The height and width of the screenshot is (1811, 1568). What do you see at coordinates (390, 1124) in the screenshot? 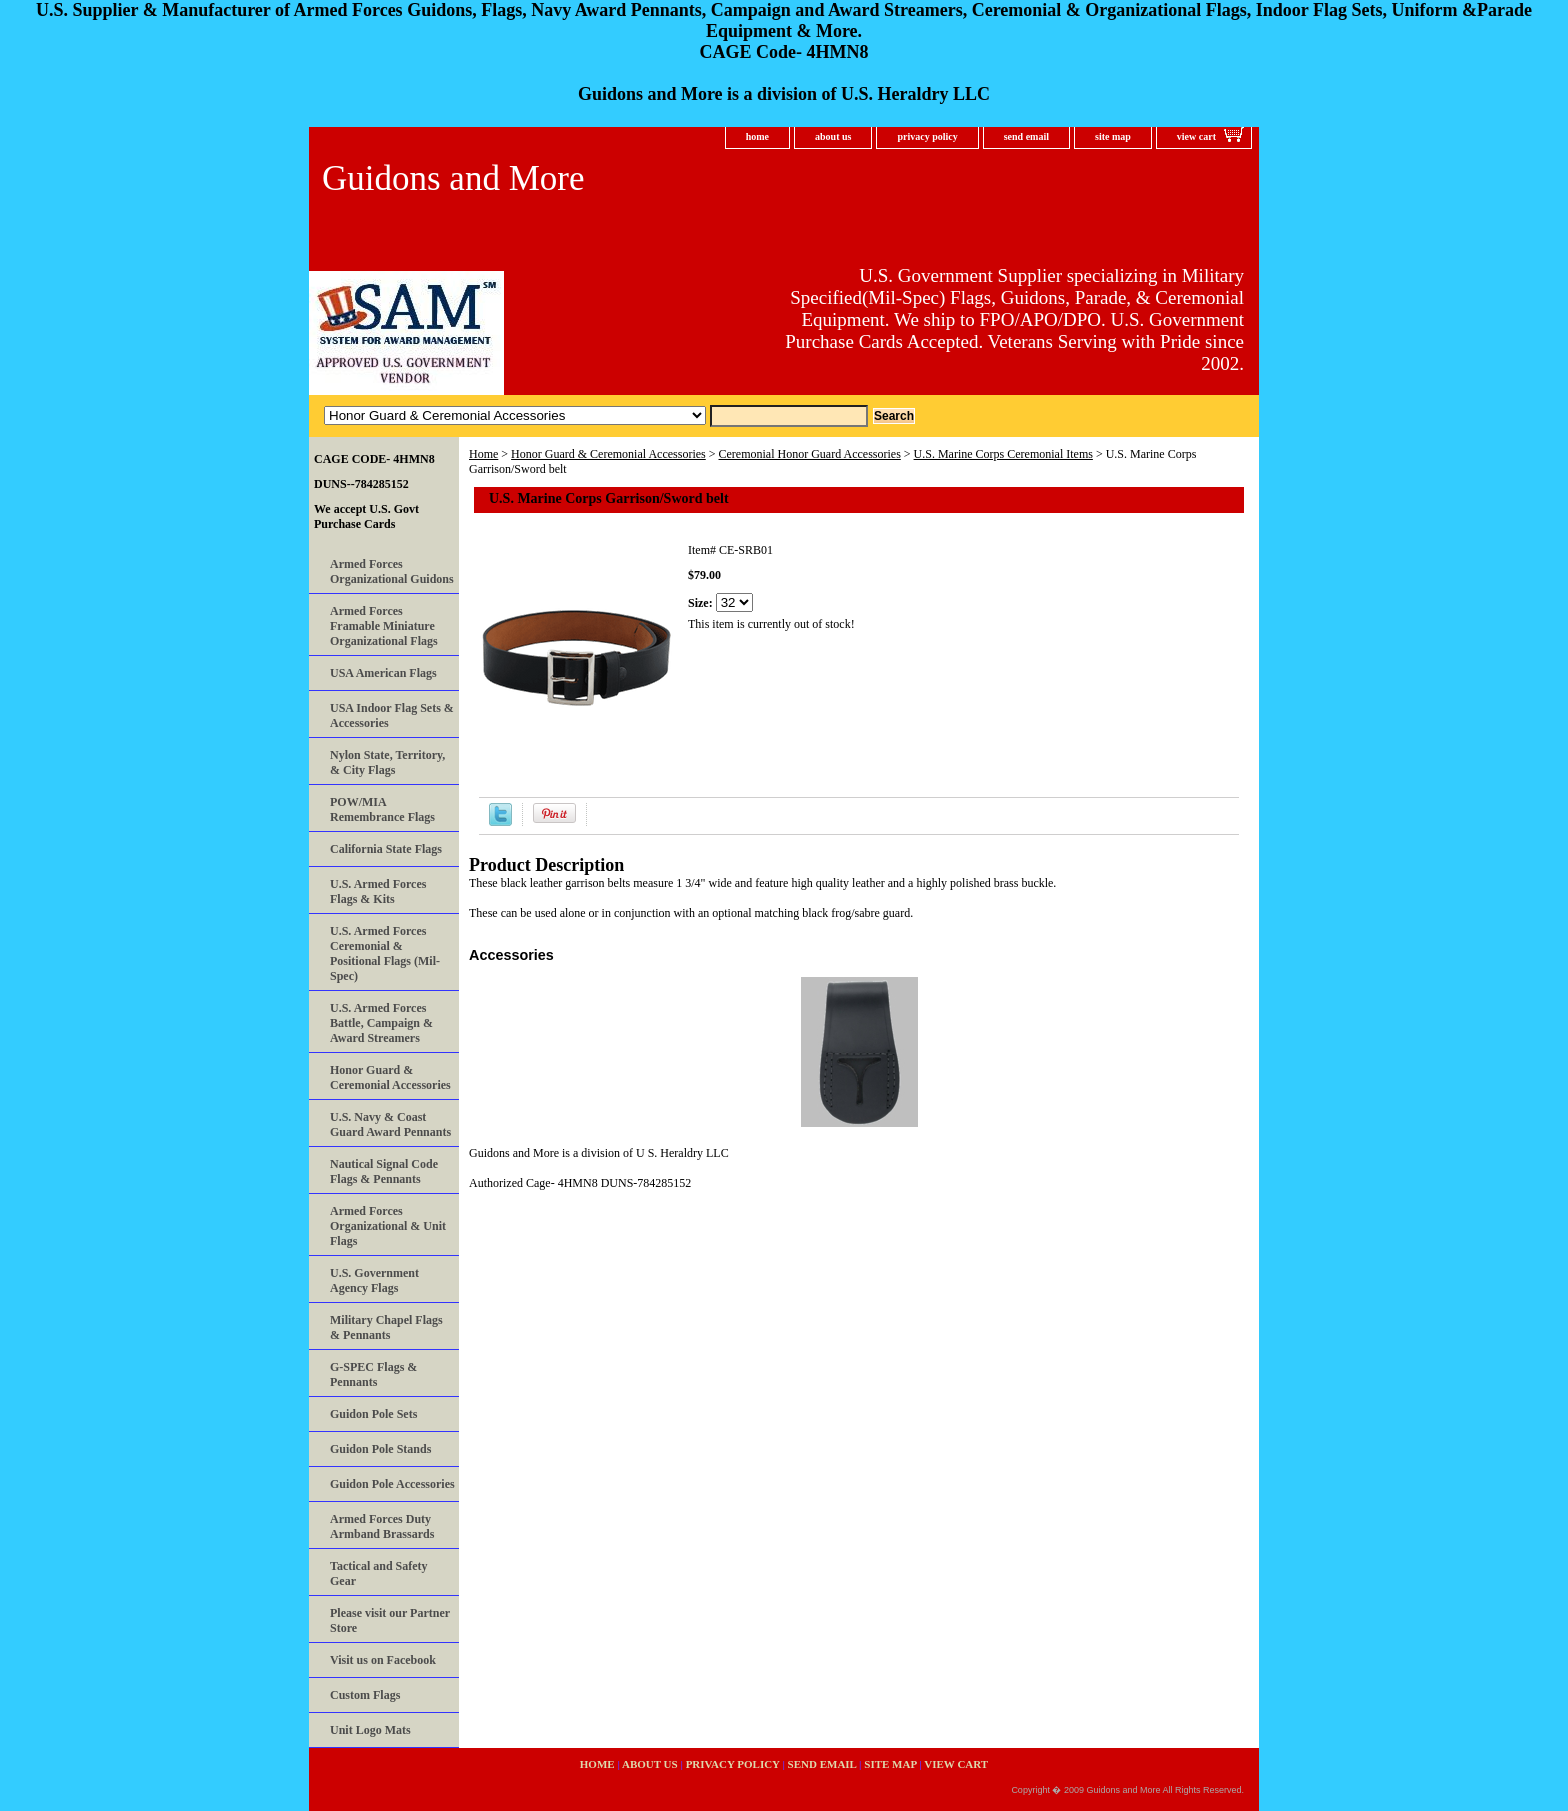
I see `U.S. Navy & Coast Guard Award Pennants` at bounding box center [390, 1124].